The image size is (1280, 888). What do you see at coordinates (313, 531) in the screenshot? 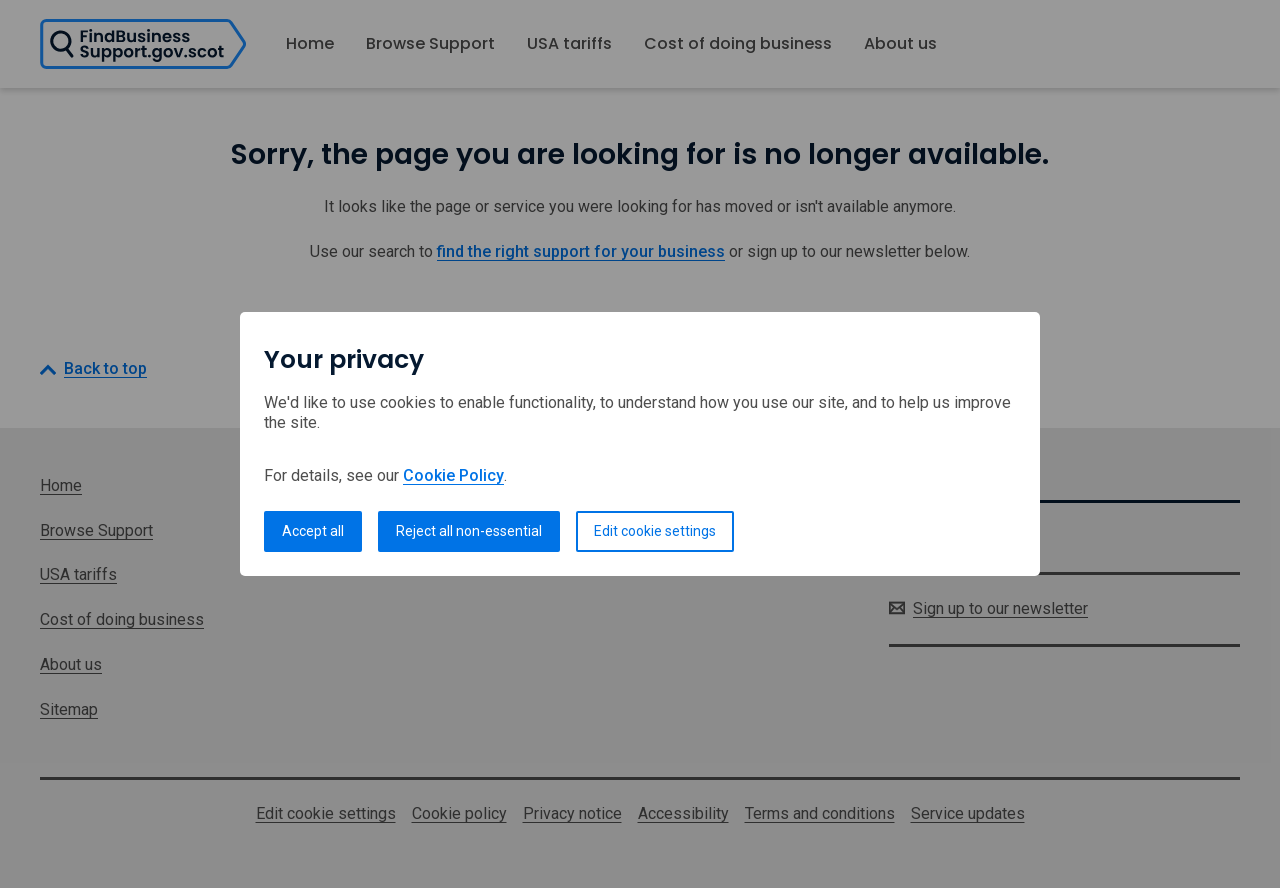
I see `Accept all` at bounding box center [313, 531].